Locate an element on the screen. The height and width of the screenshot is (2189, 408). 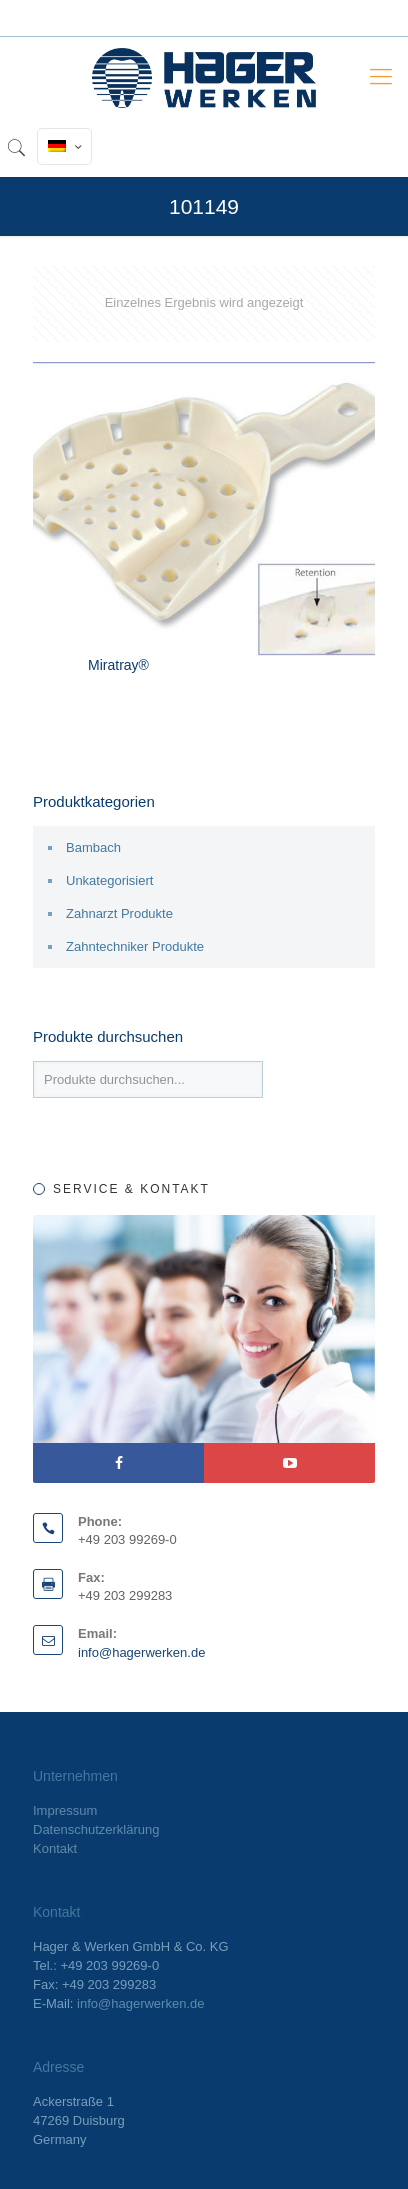
Zahntechniker Produkte is located at coordinates (135, 946).